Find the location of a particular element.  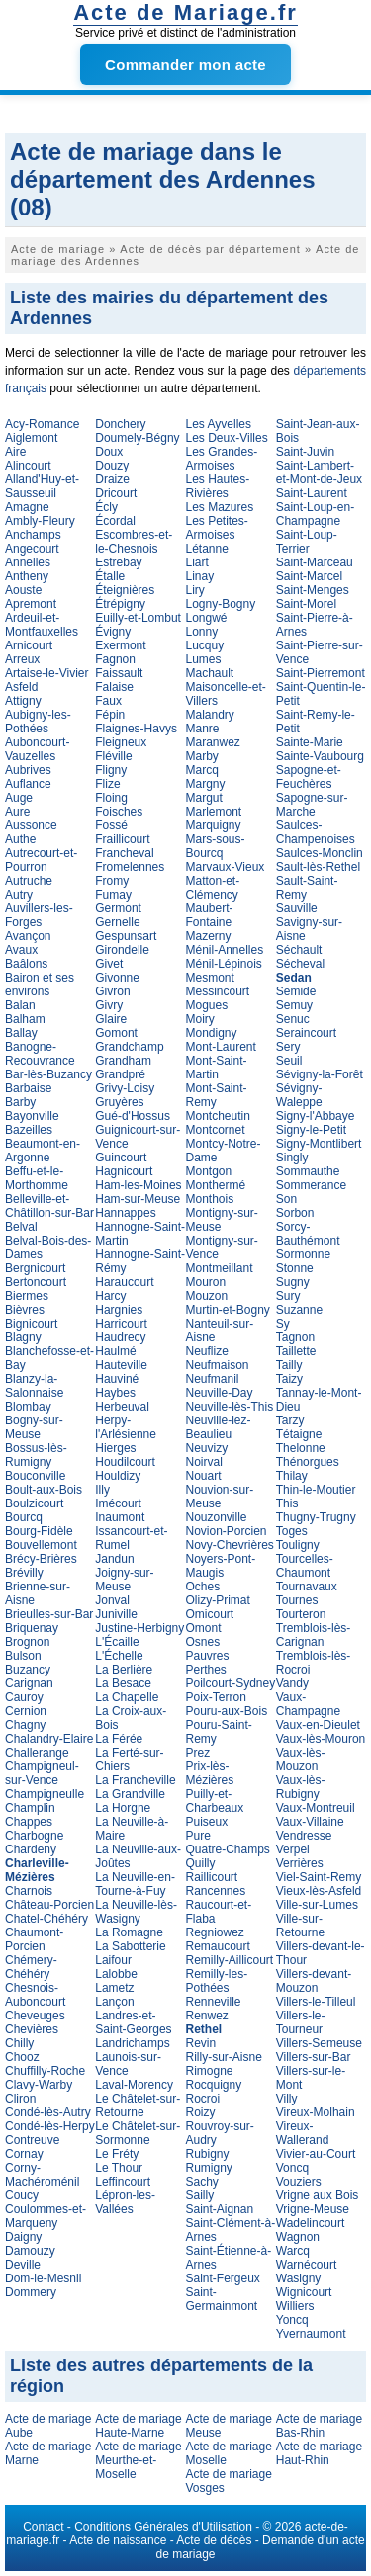

Mars-sous-Bourcq is located at coordinates (215, 846).